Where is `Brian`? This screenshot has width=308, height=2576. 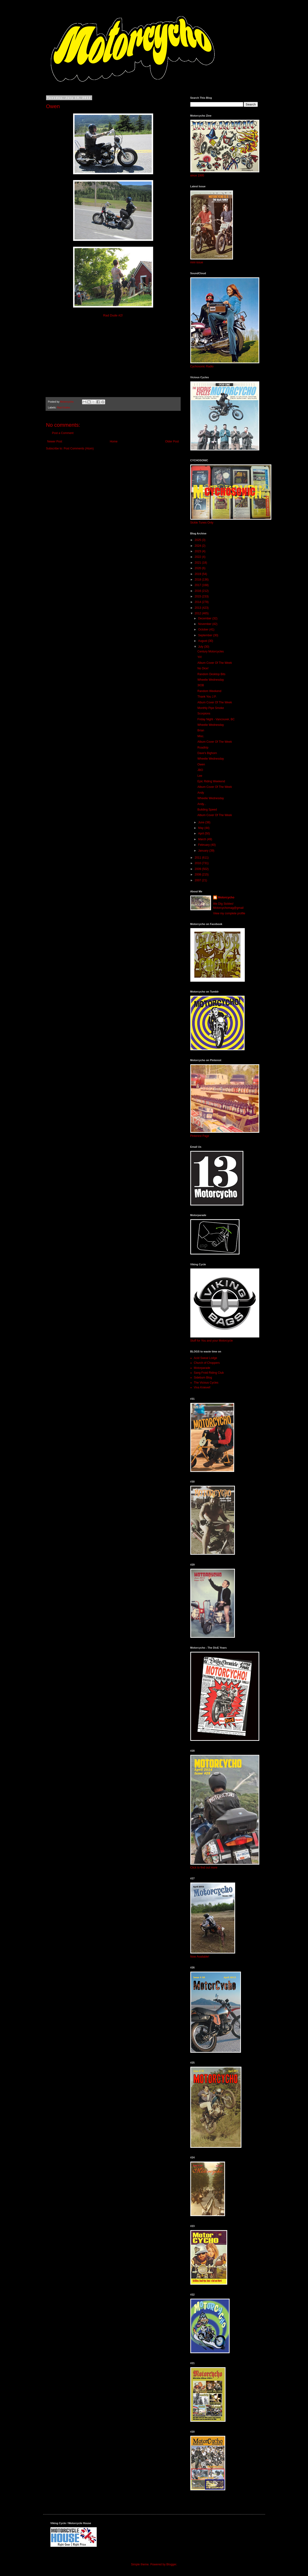
Brian is located at coordinates (200, 730).